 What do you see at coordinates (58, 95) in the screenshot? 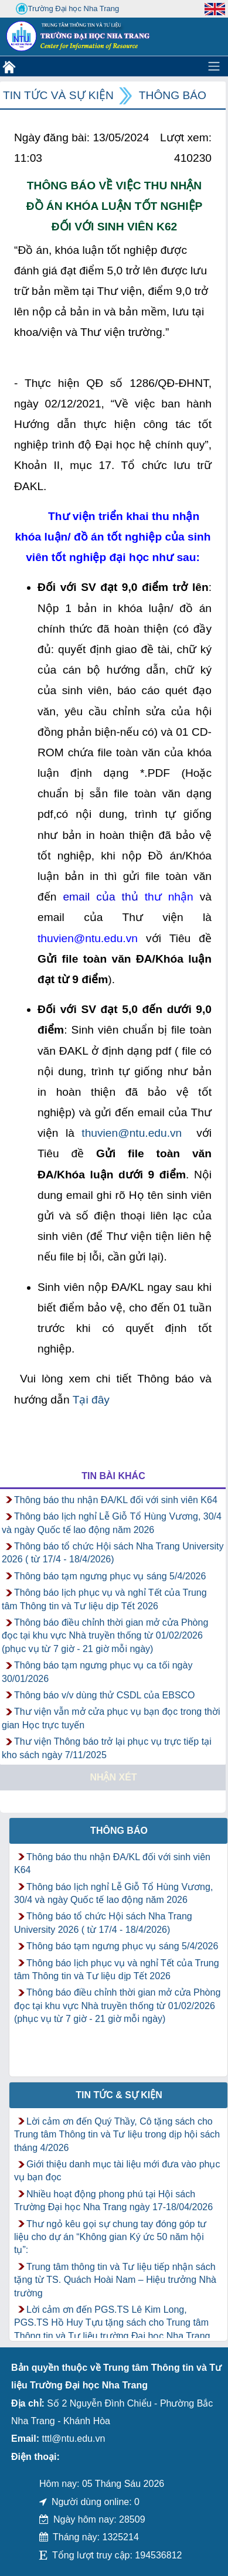
I see `Tin tức và Sự kiện` at bounding box center [58, 95].